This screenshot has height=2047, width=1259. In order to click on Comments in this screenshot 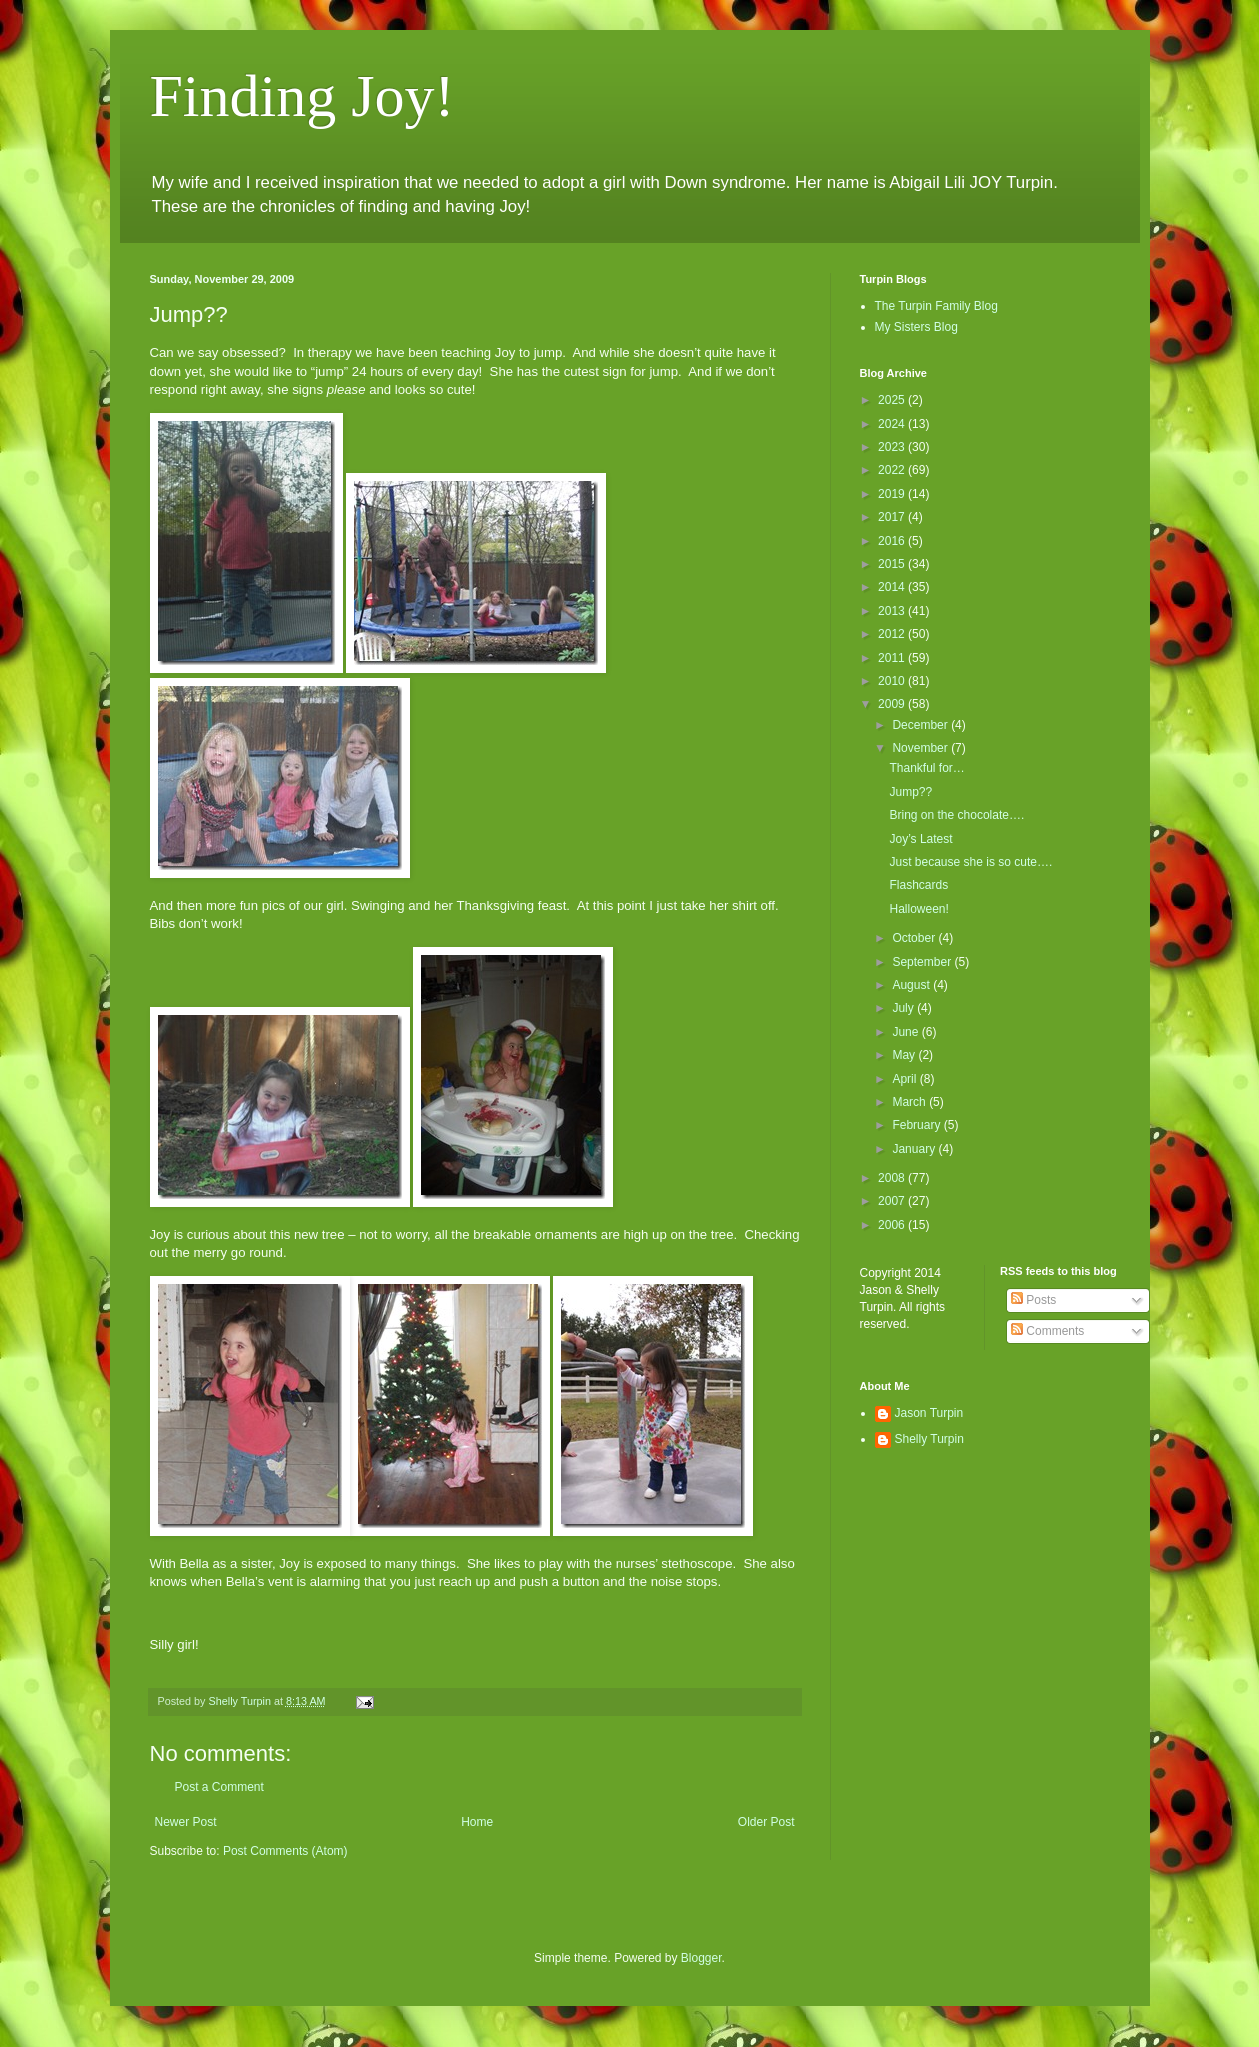, I will do `click(1047, 1331)`.